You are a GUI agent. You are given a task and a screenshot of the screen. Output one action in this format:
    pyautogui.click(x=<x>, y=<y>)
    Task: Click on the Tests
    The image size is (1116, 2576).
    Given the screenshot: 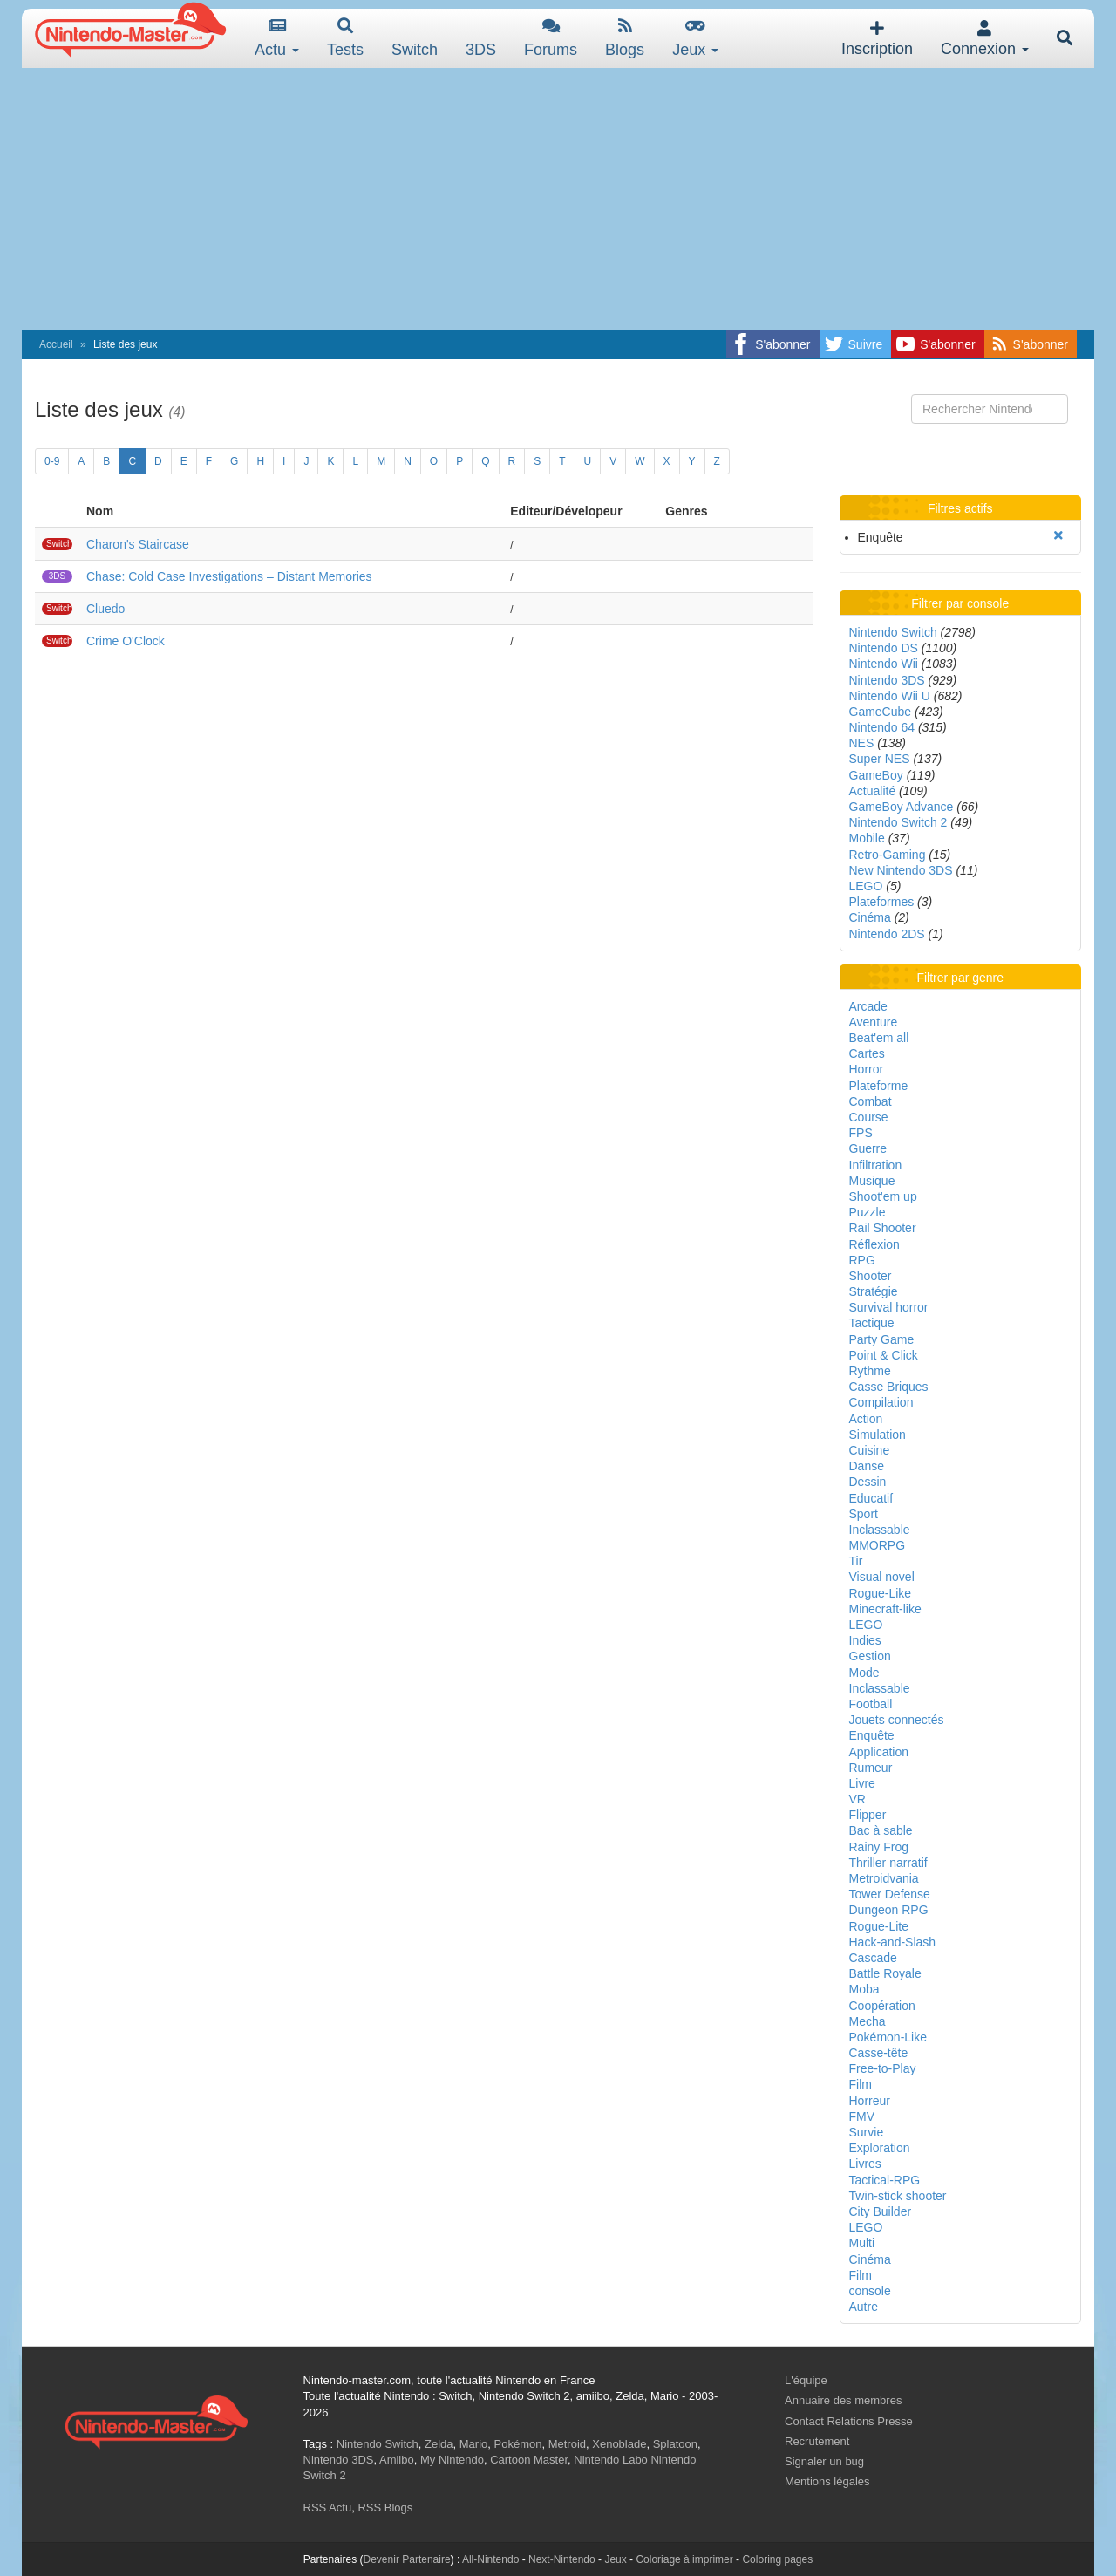 What is the action you would take?
    pyautogui.click(x=345, y=37)
    